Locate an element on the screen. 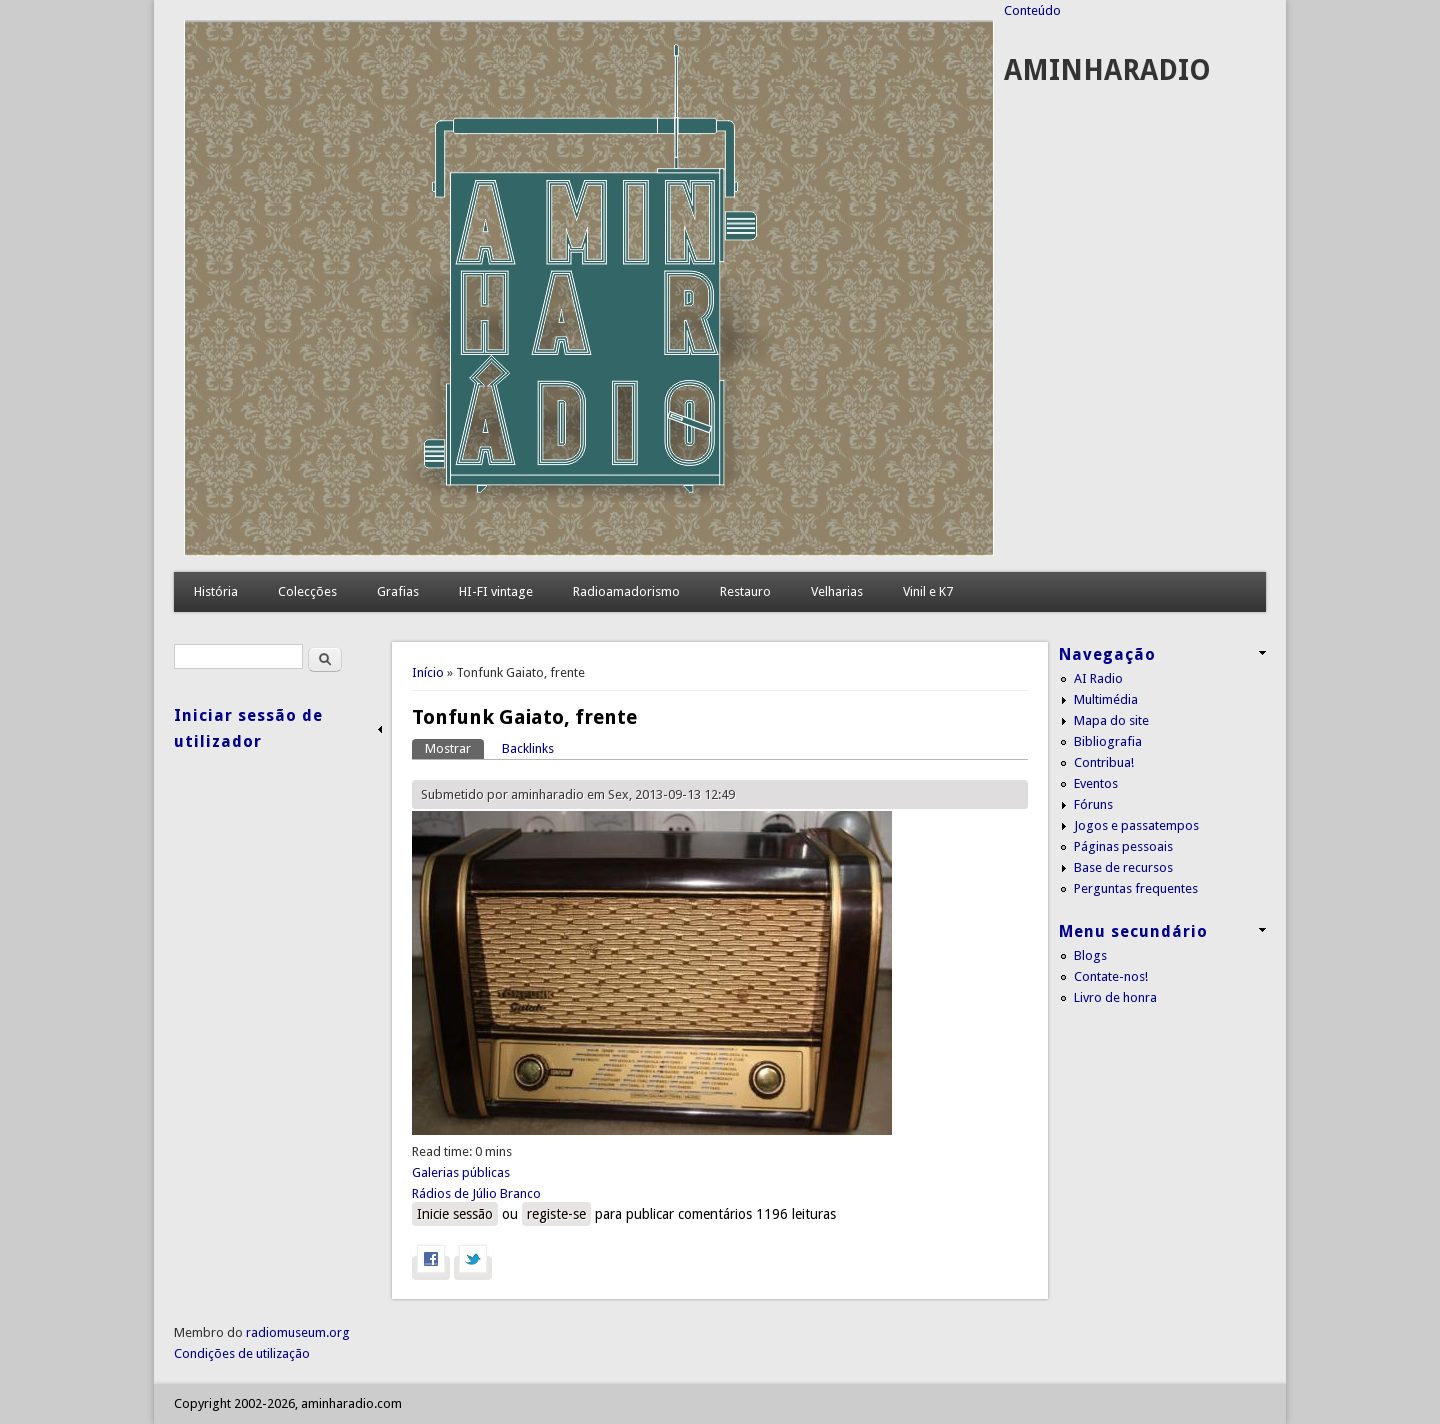 The height and width of the screenshot is (1424, 1440). Eventos is located at coordinates (1096, 783).